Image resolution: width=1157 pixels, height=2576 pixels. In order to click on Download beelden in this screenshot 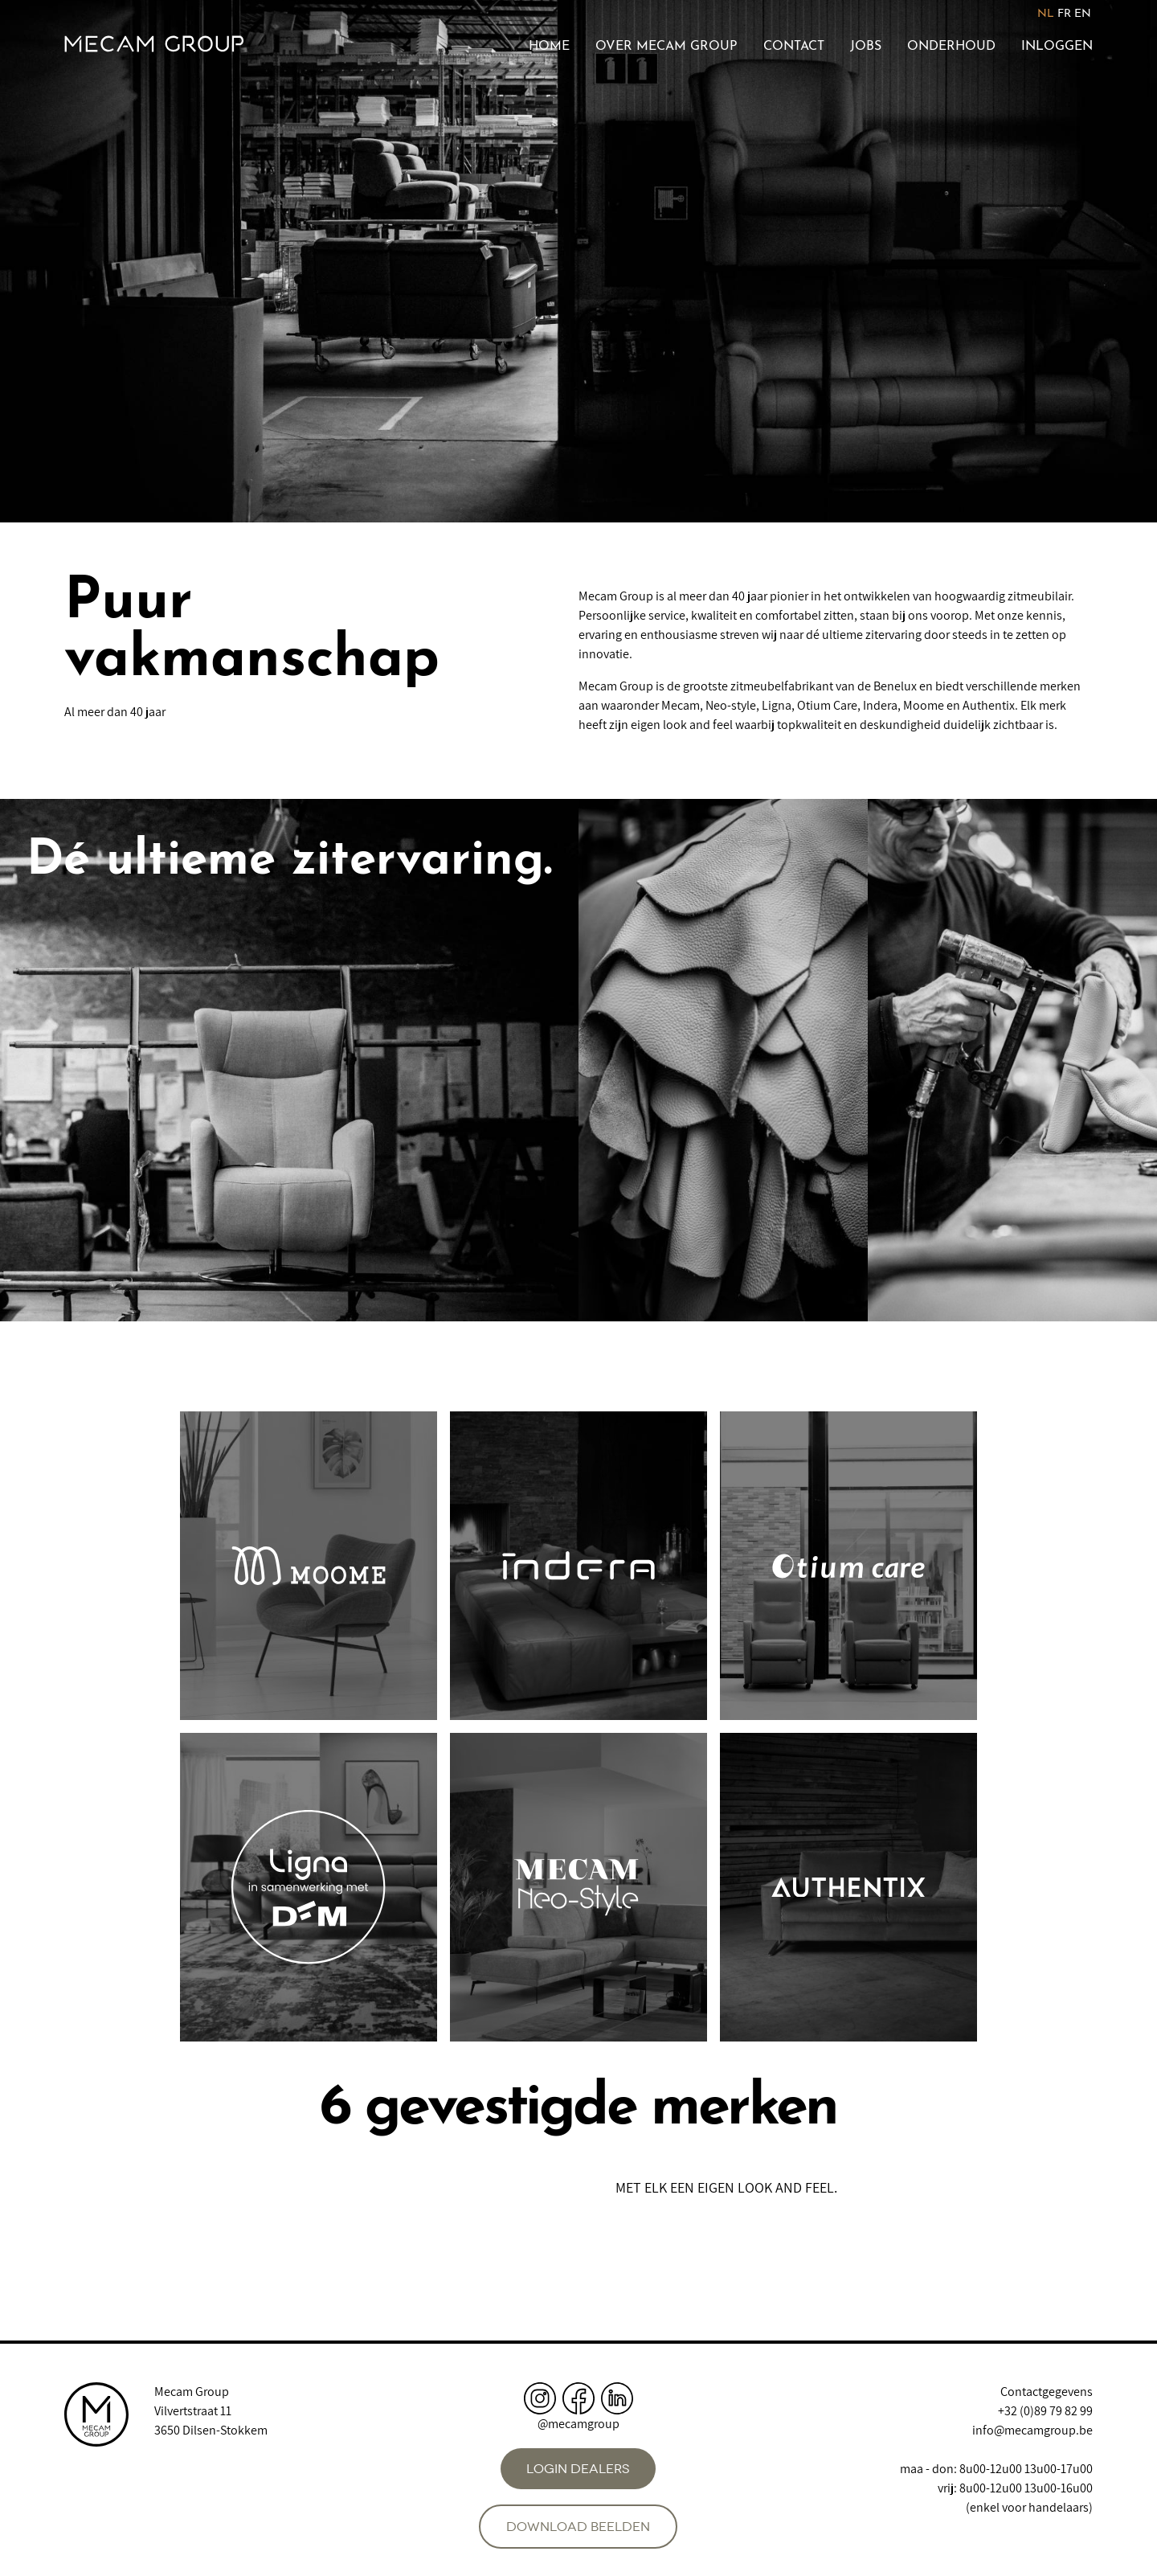, I will do `click(578, 2526)`.